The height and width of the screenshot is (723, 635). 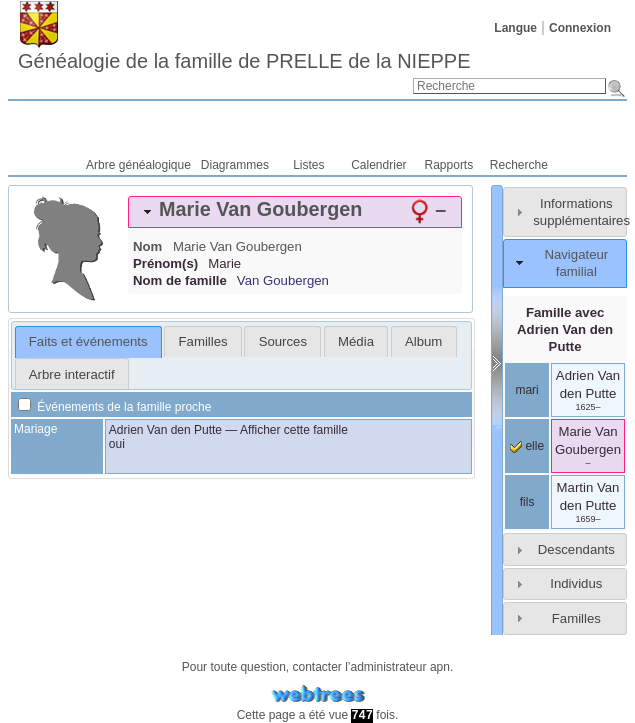 What do you see at coordinates (565, 329) in the screenshot?
I see `Famille avec` at bounding box center [565, 329].